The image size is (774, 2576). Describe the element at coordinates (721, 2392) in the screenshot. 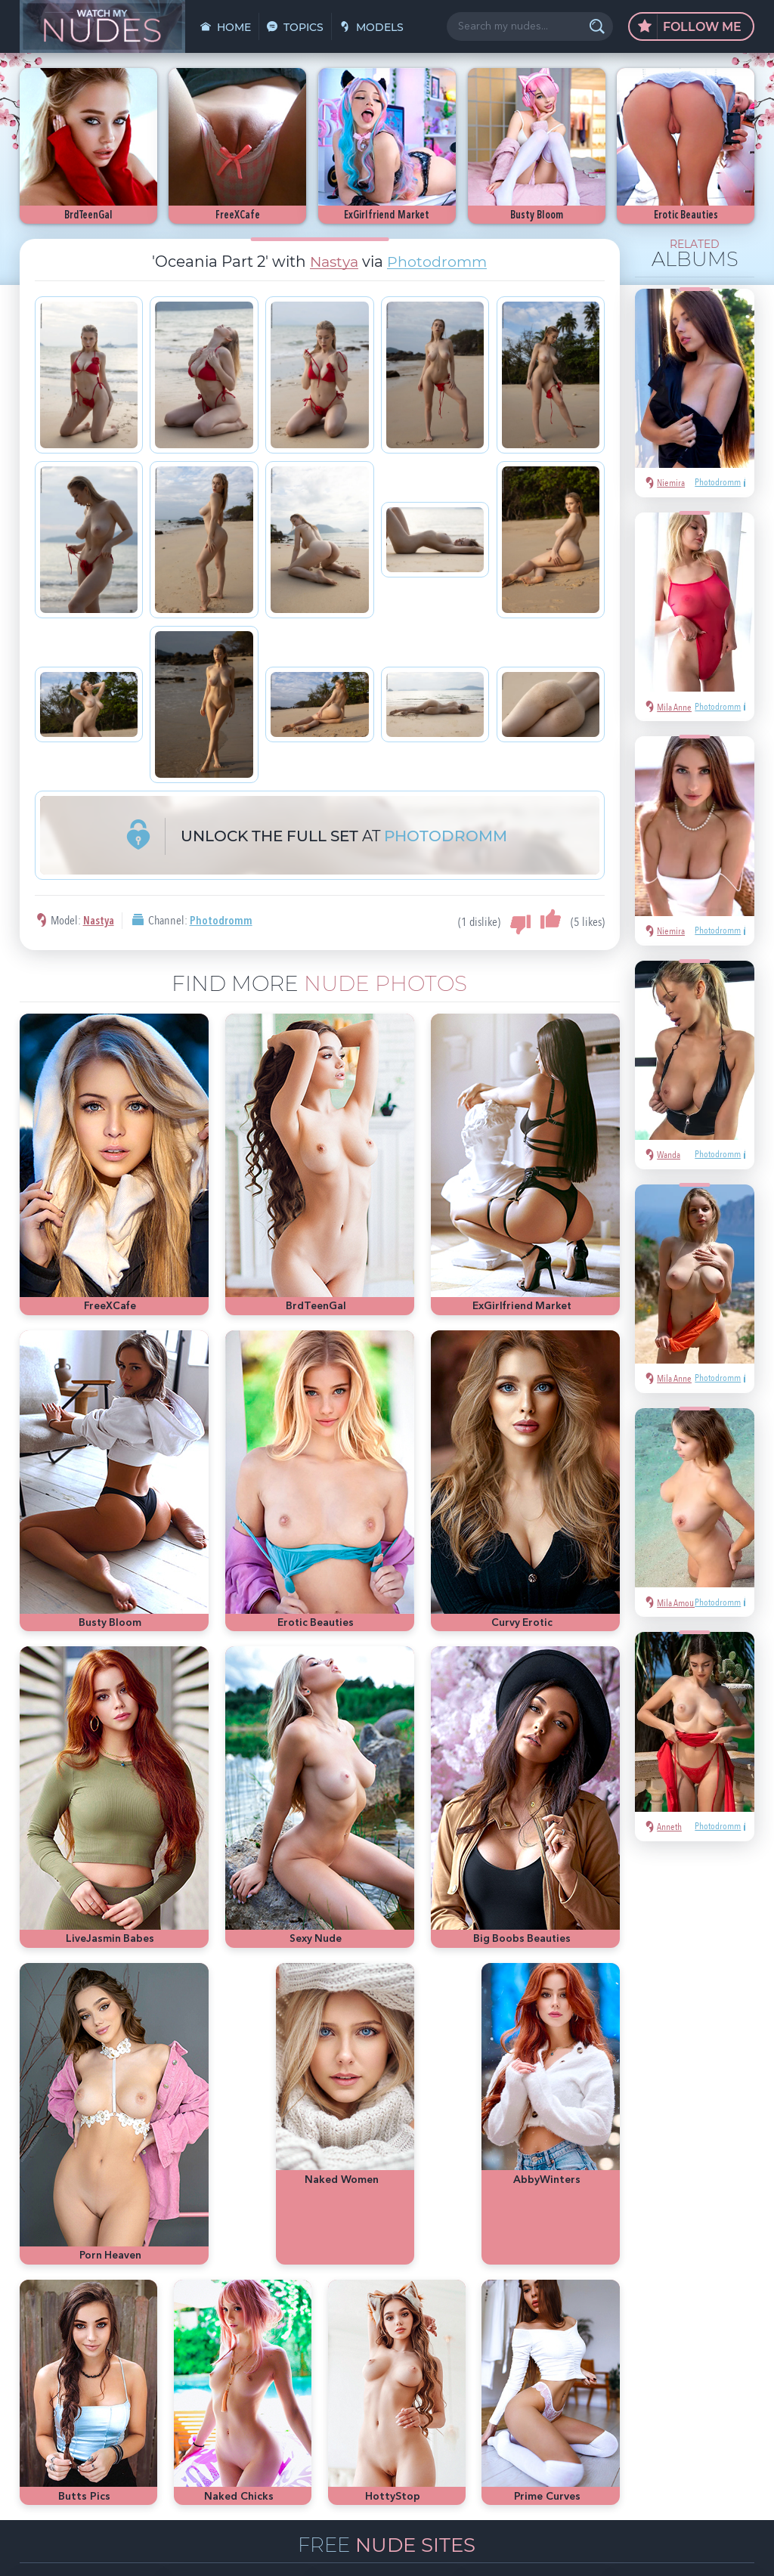

I see `heels` at that location.